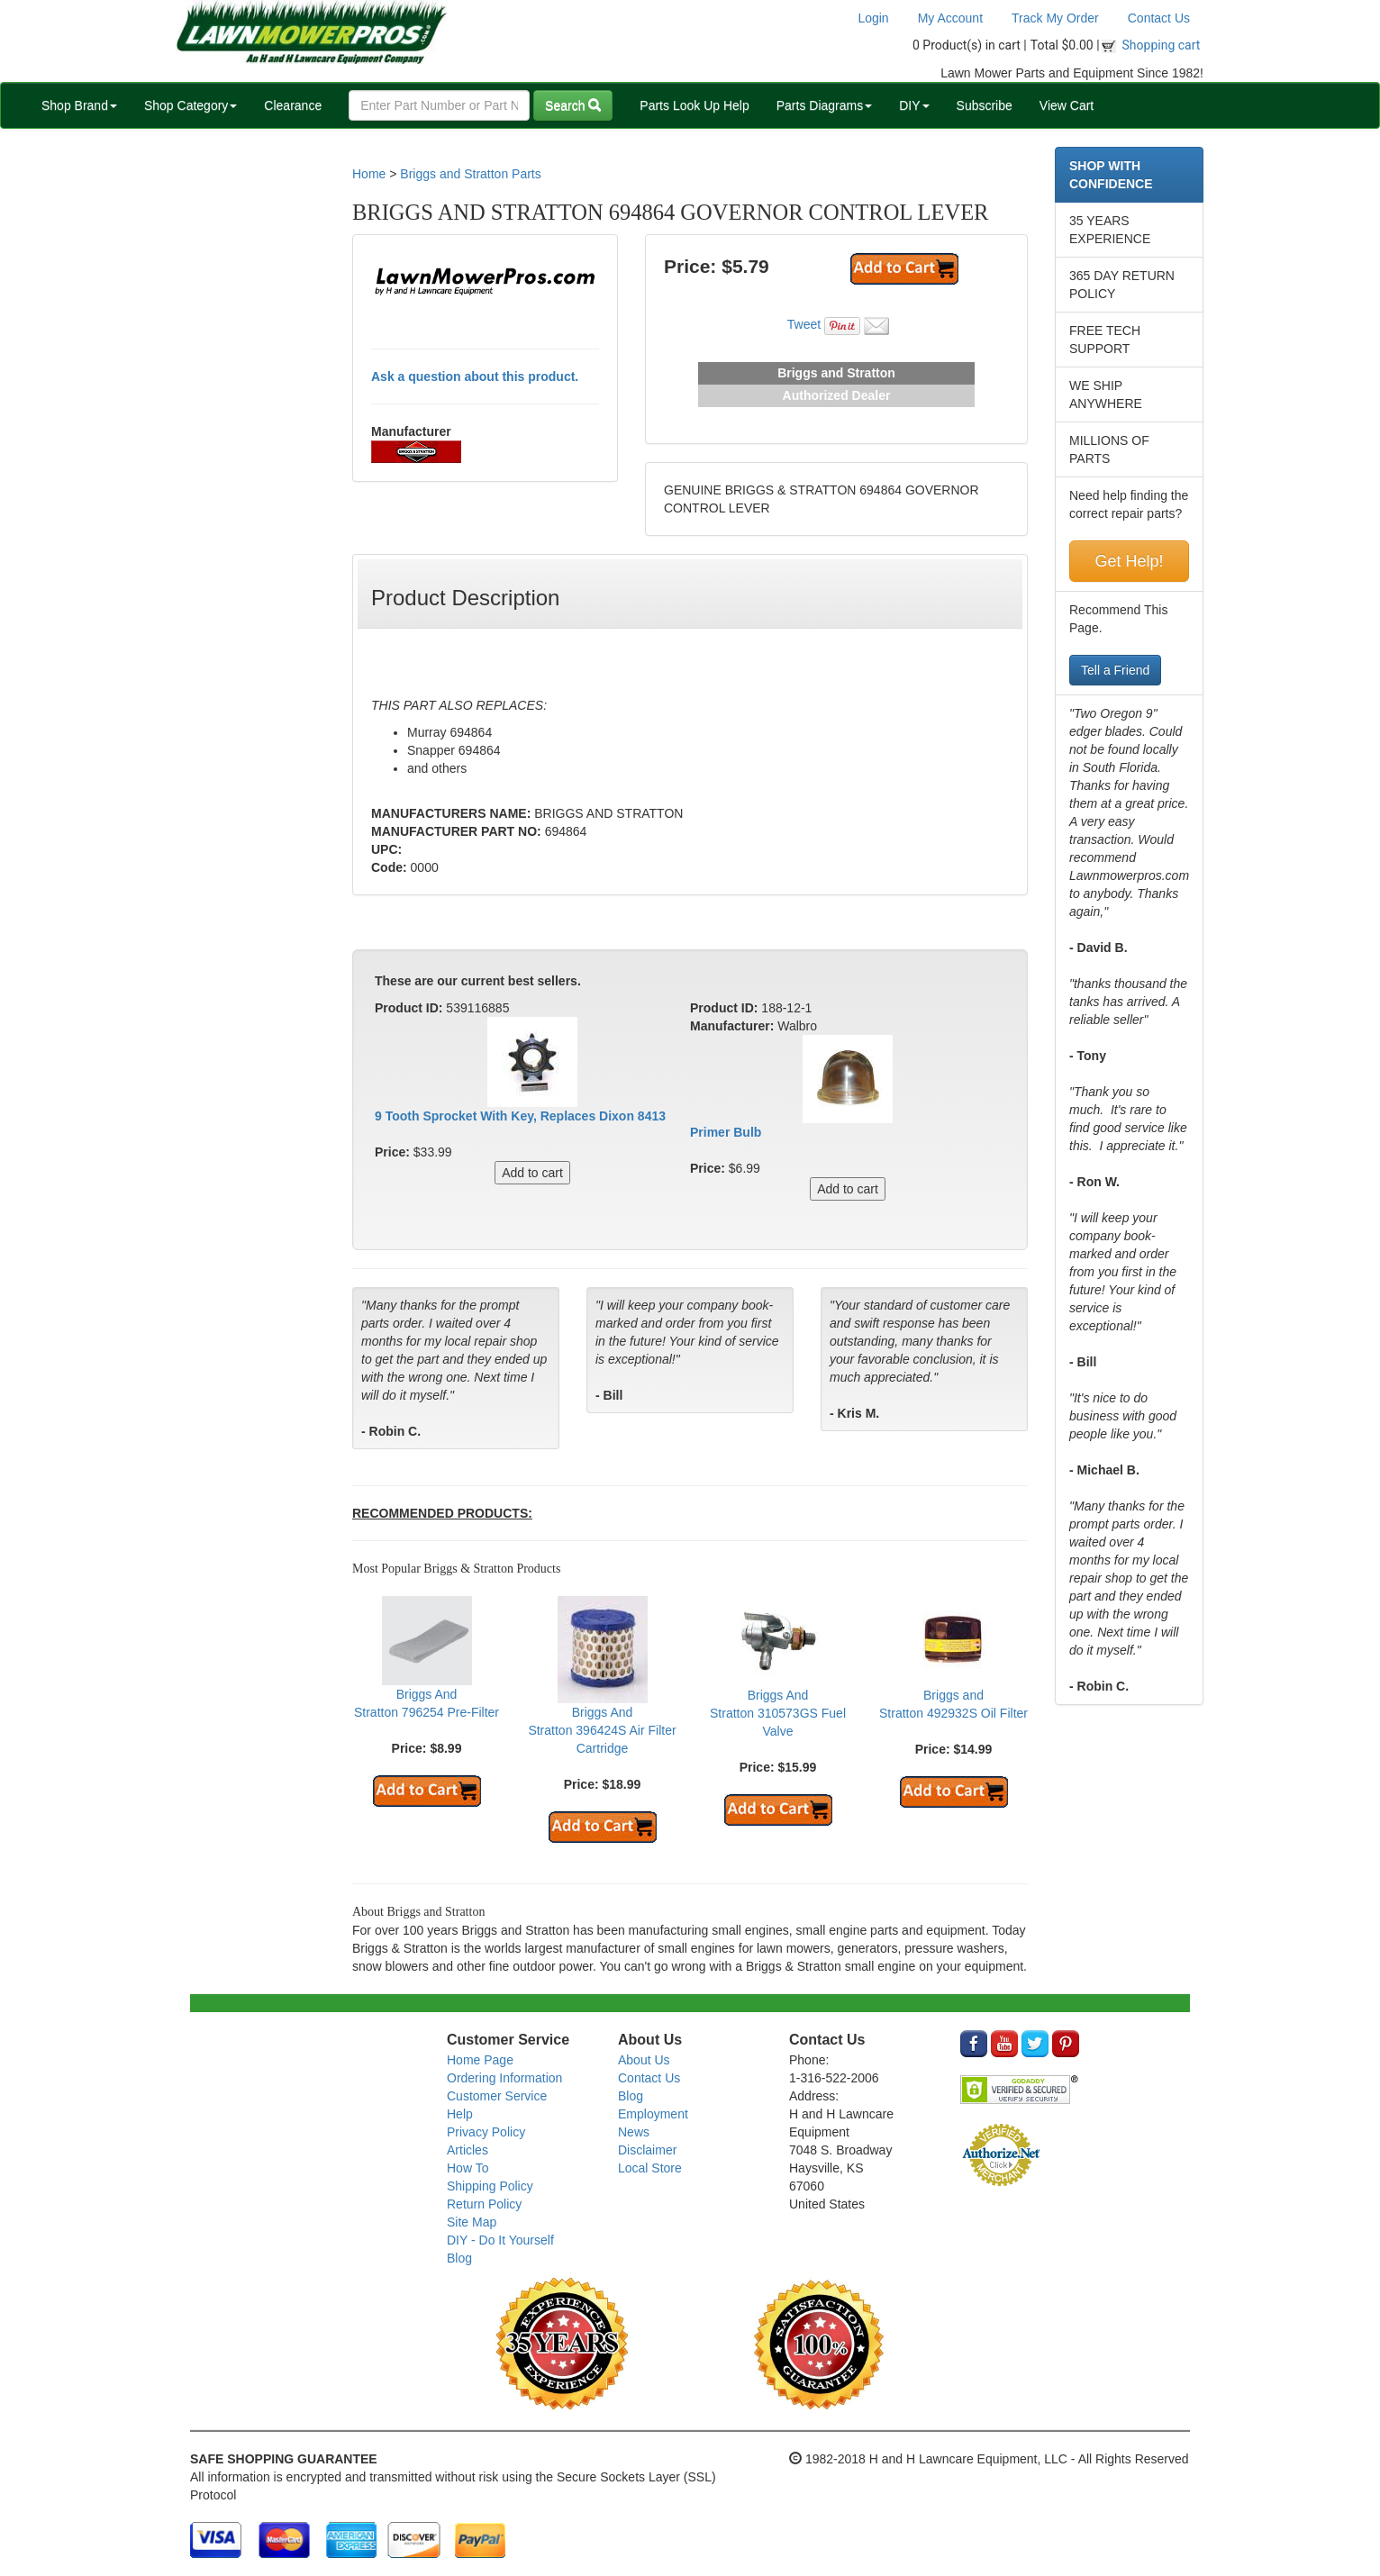  I want to click on Track My Order, so click(1055, 18).